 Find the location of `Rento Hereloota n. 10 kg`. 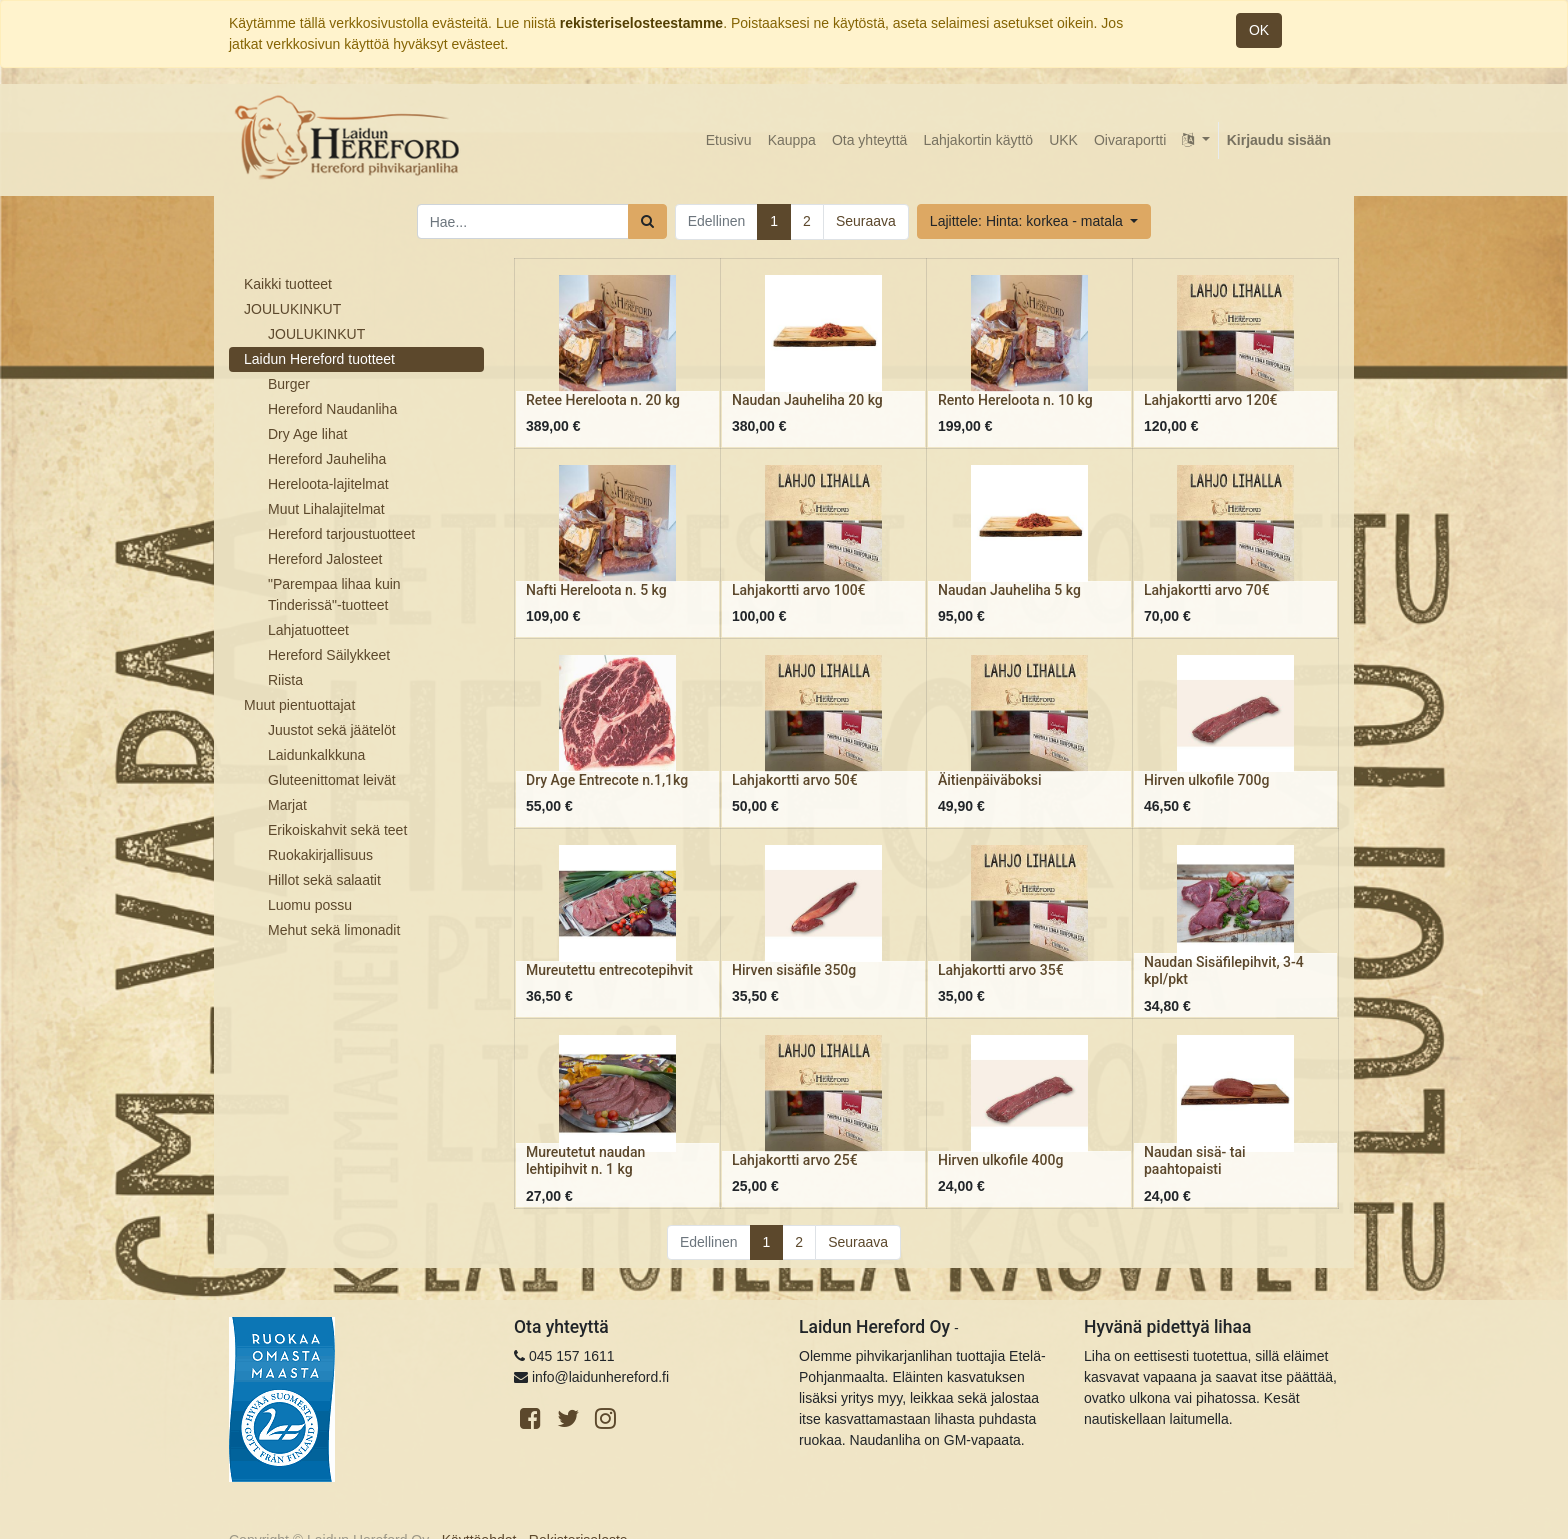

Rento Hereloota n. 10 kg is located at coordinates (1015, 400).